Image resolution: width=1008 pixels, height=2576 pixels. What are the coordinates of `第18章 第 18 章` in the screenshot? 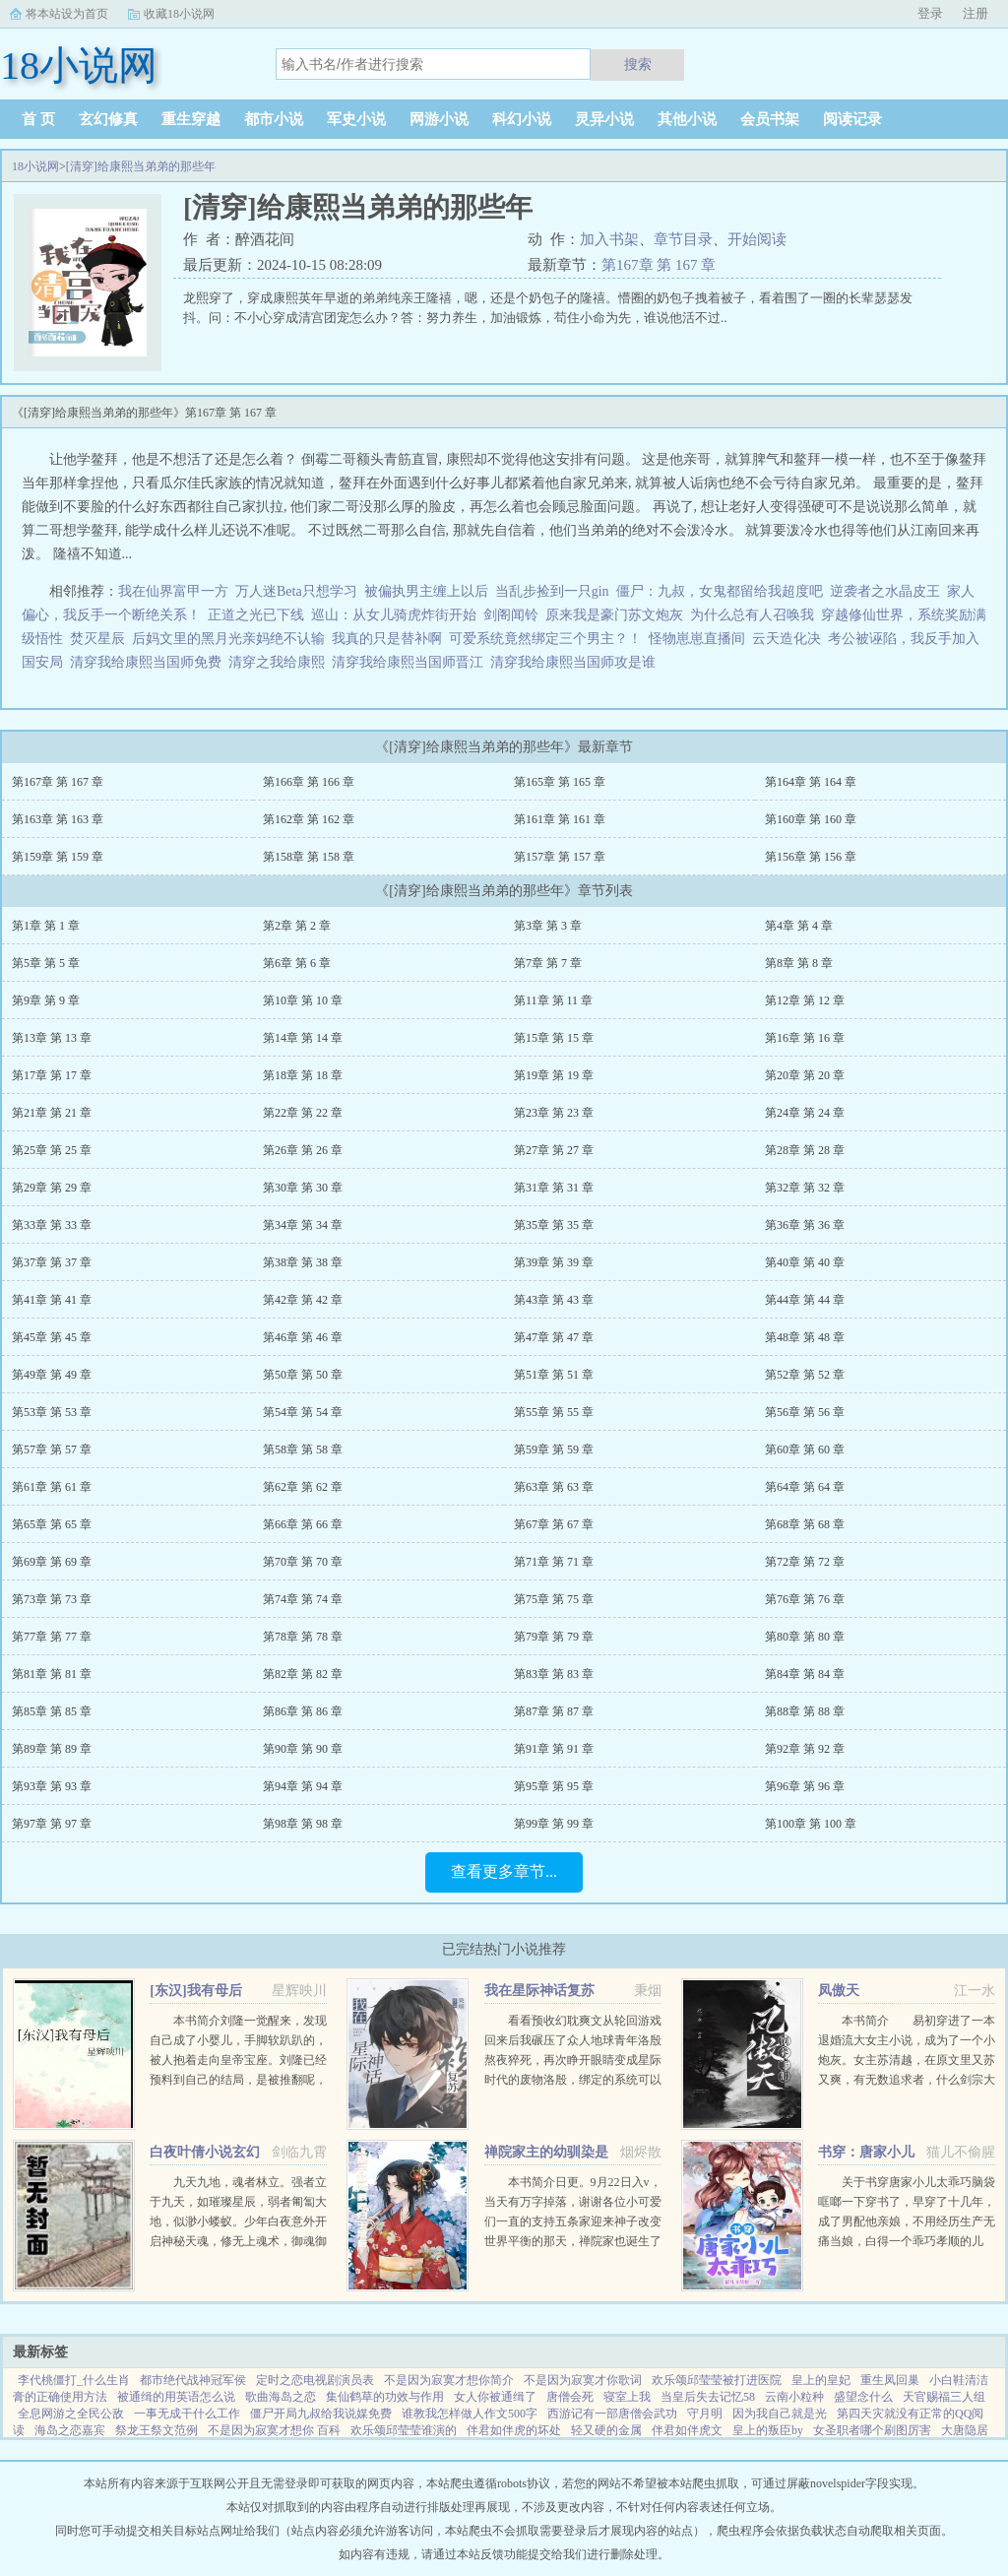 It's located at (303, 1075).